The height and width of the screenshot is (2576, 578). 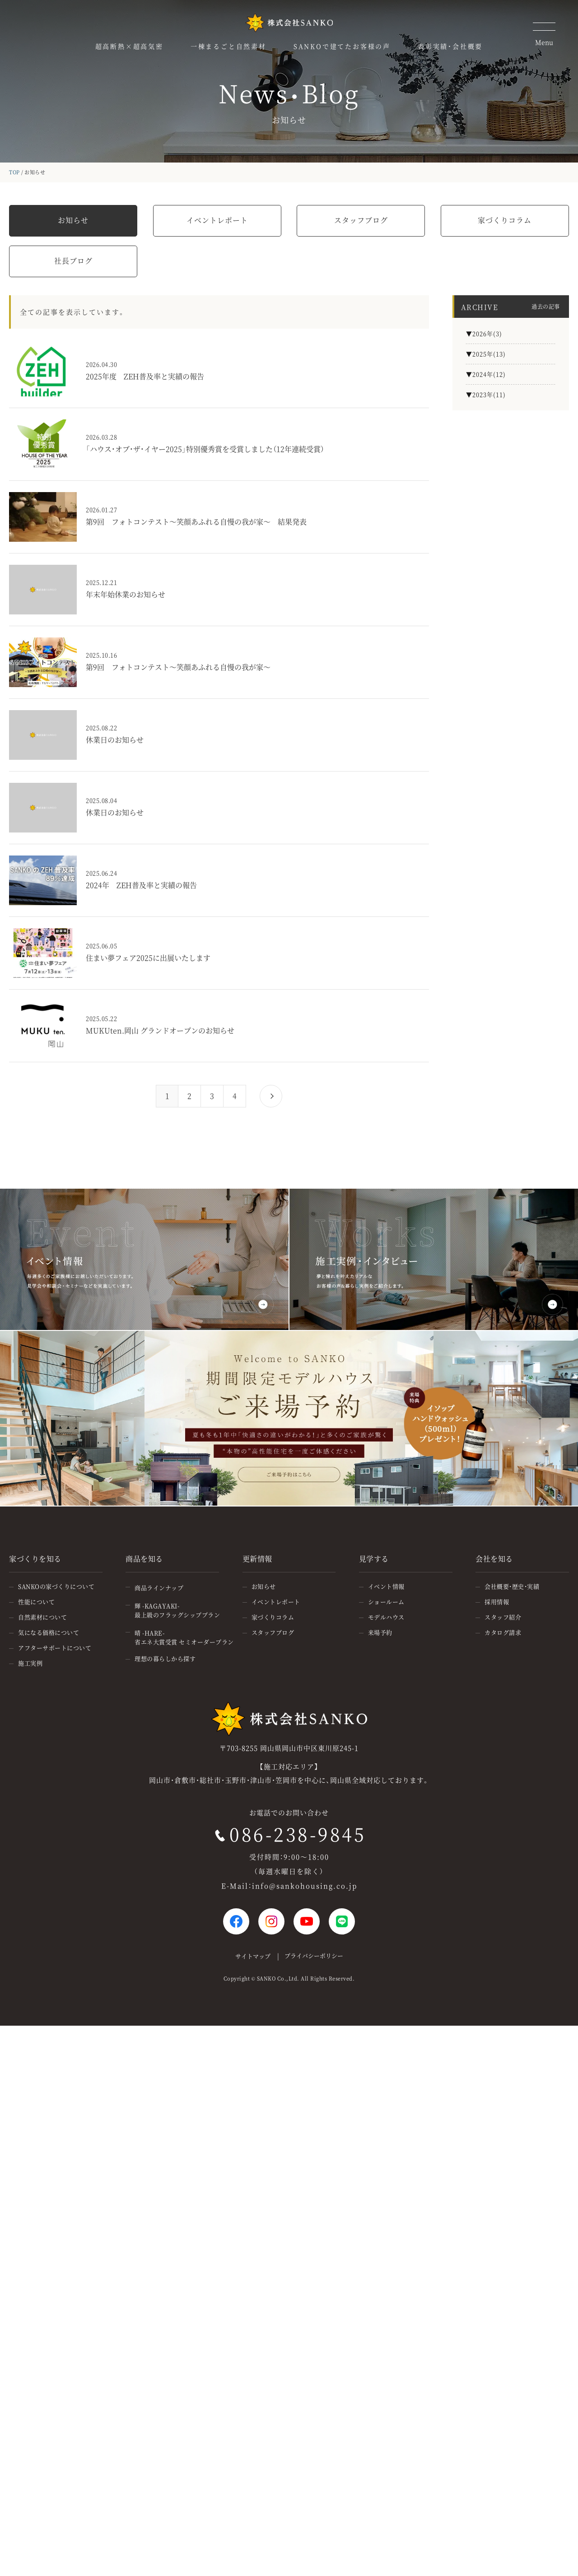 I want to click on 採用情報, so click(x=497, y=1601).